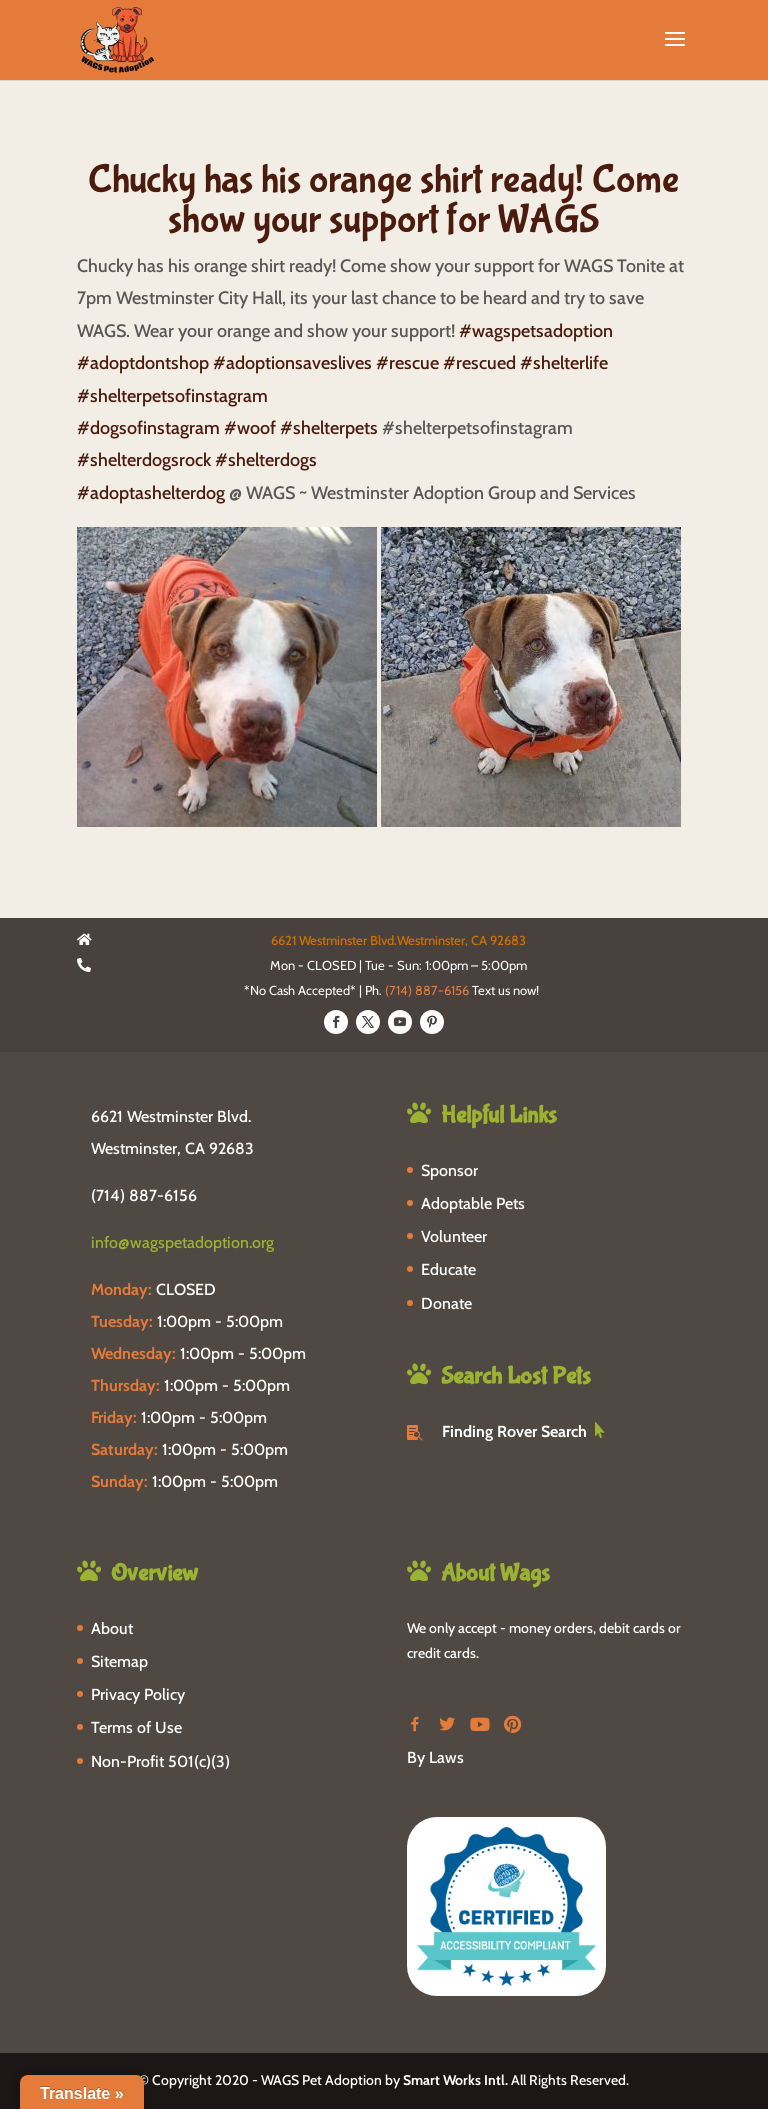  I want to click on Finding Rover Search, so click(514, 1431).